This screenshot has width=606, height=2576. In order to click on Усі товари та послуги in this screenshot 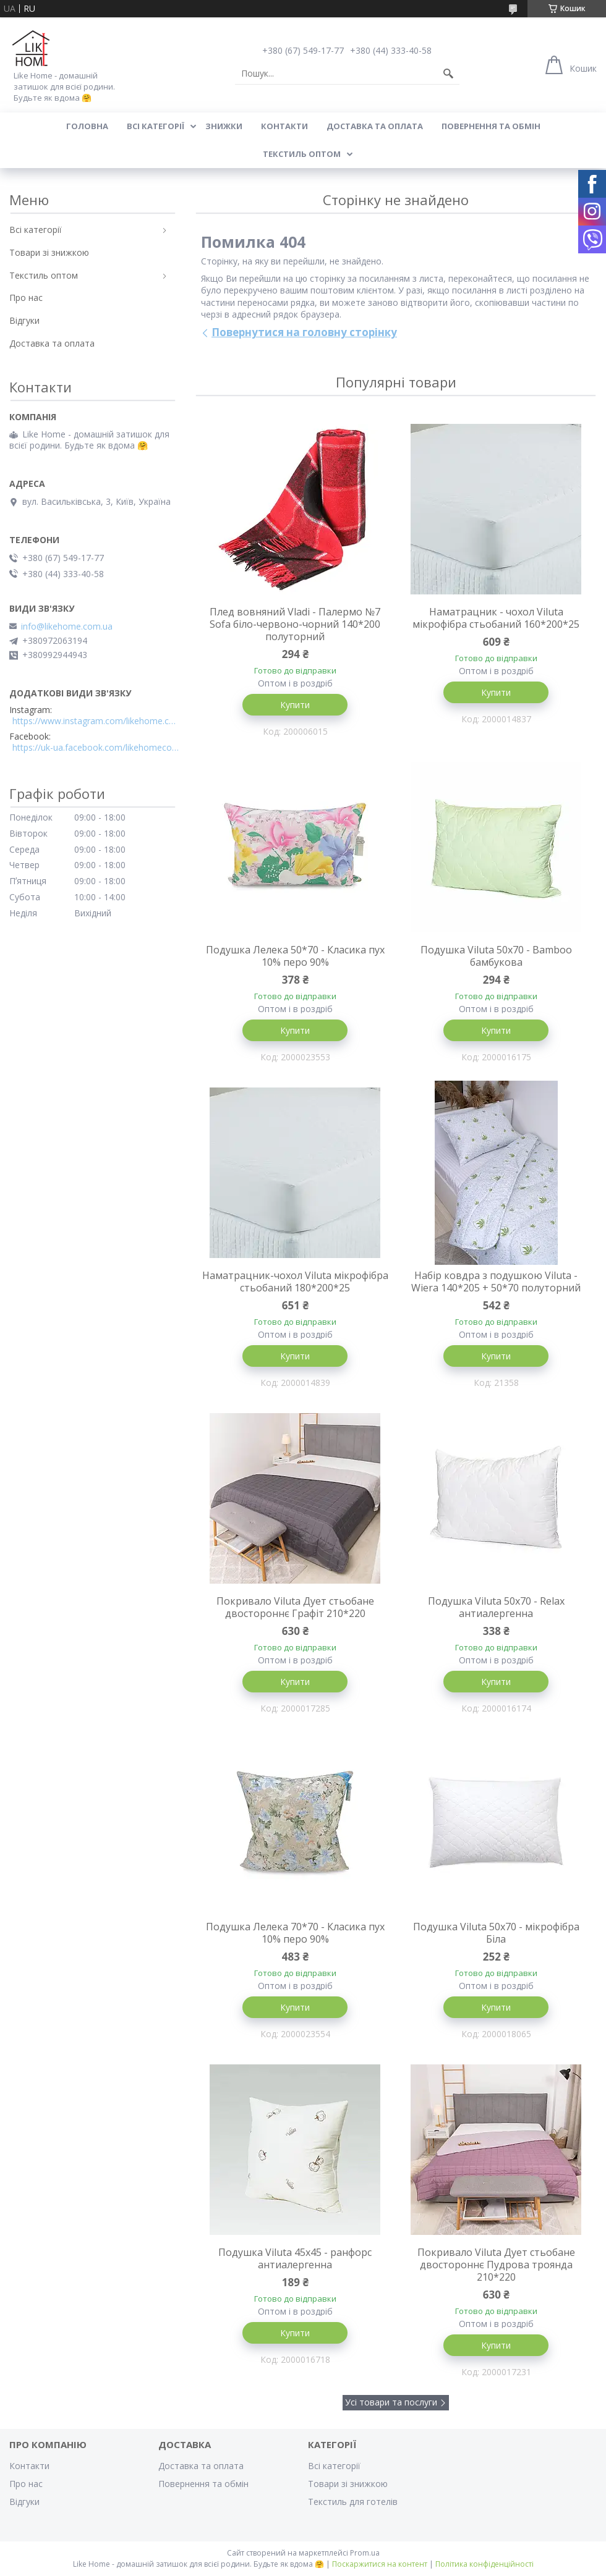, I will do `click(391, 2402)`.